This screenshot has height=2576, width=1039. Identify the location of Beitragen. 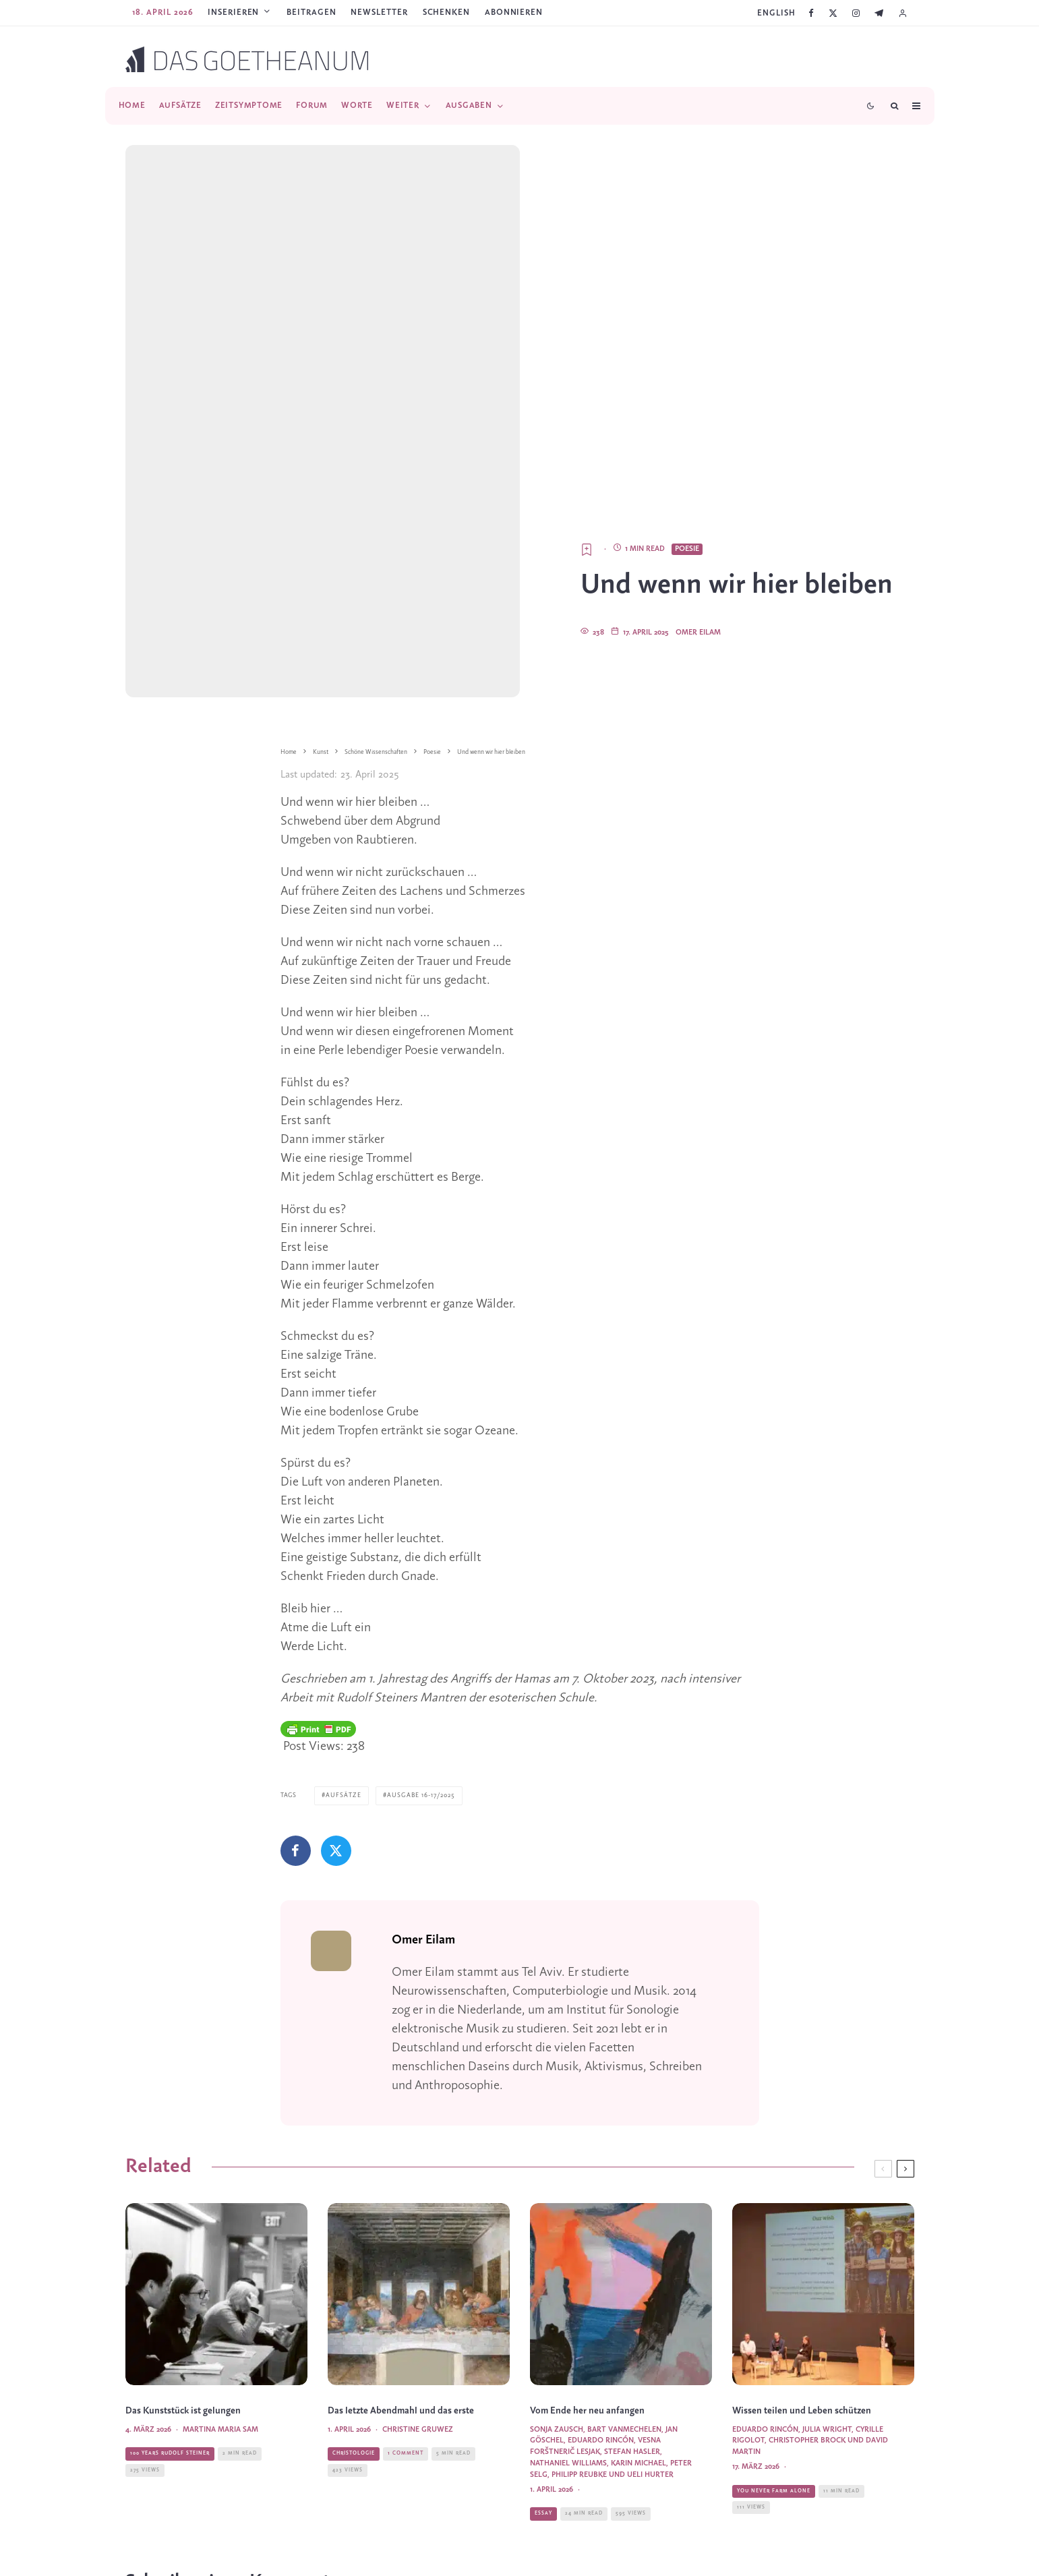
(311, 12).